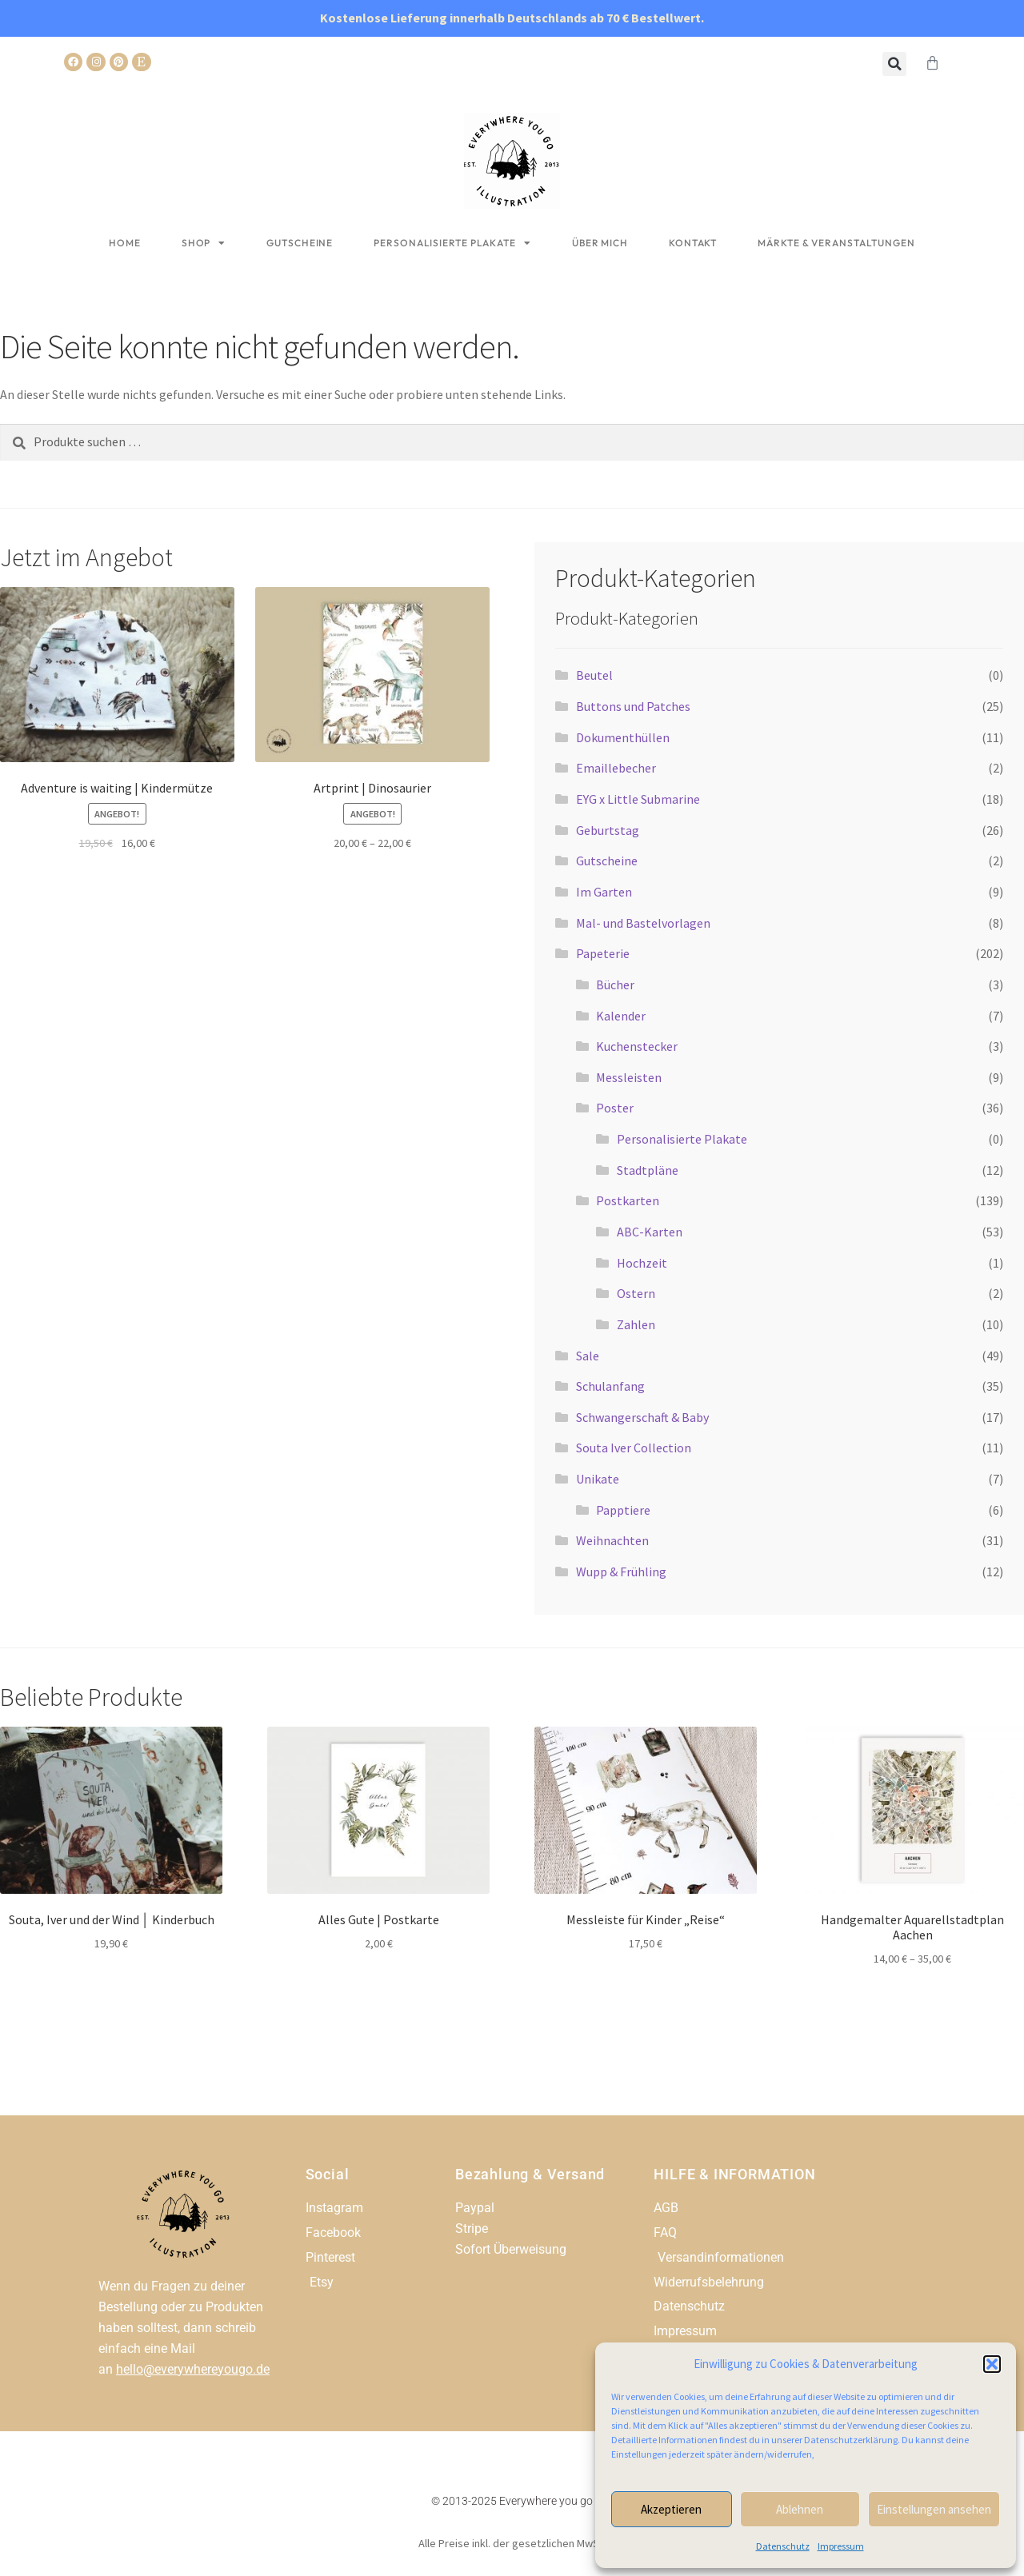  What do you see at coordinates (125, 243) in the screenshot?
I see `Home` at bounding box center [125, 243].